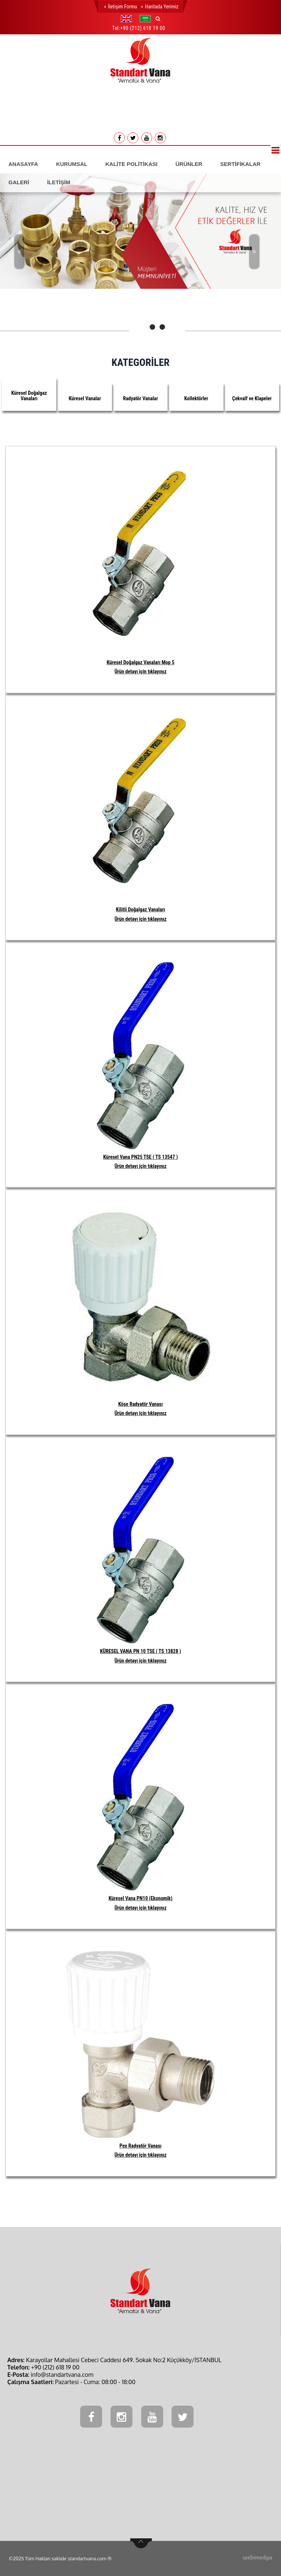 This screenshot has height=2576, width=281. Describe the element at coordinates (23, 164) in the screenshot. I see `ANASAYFA` at that location.